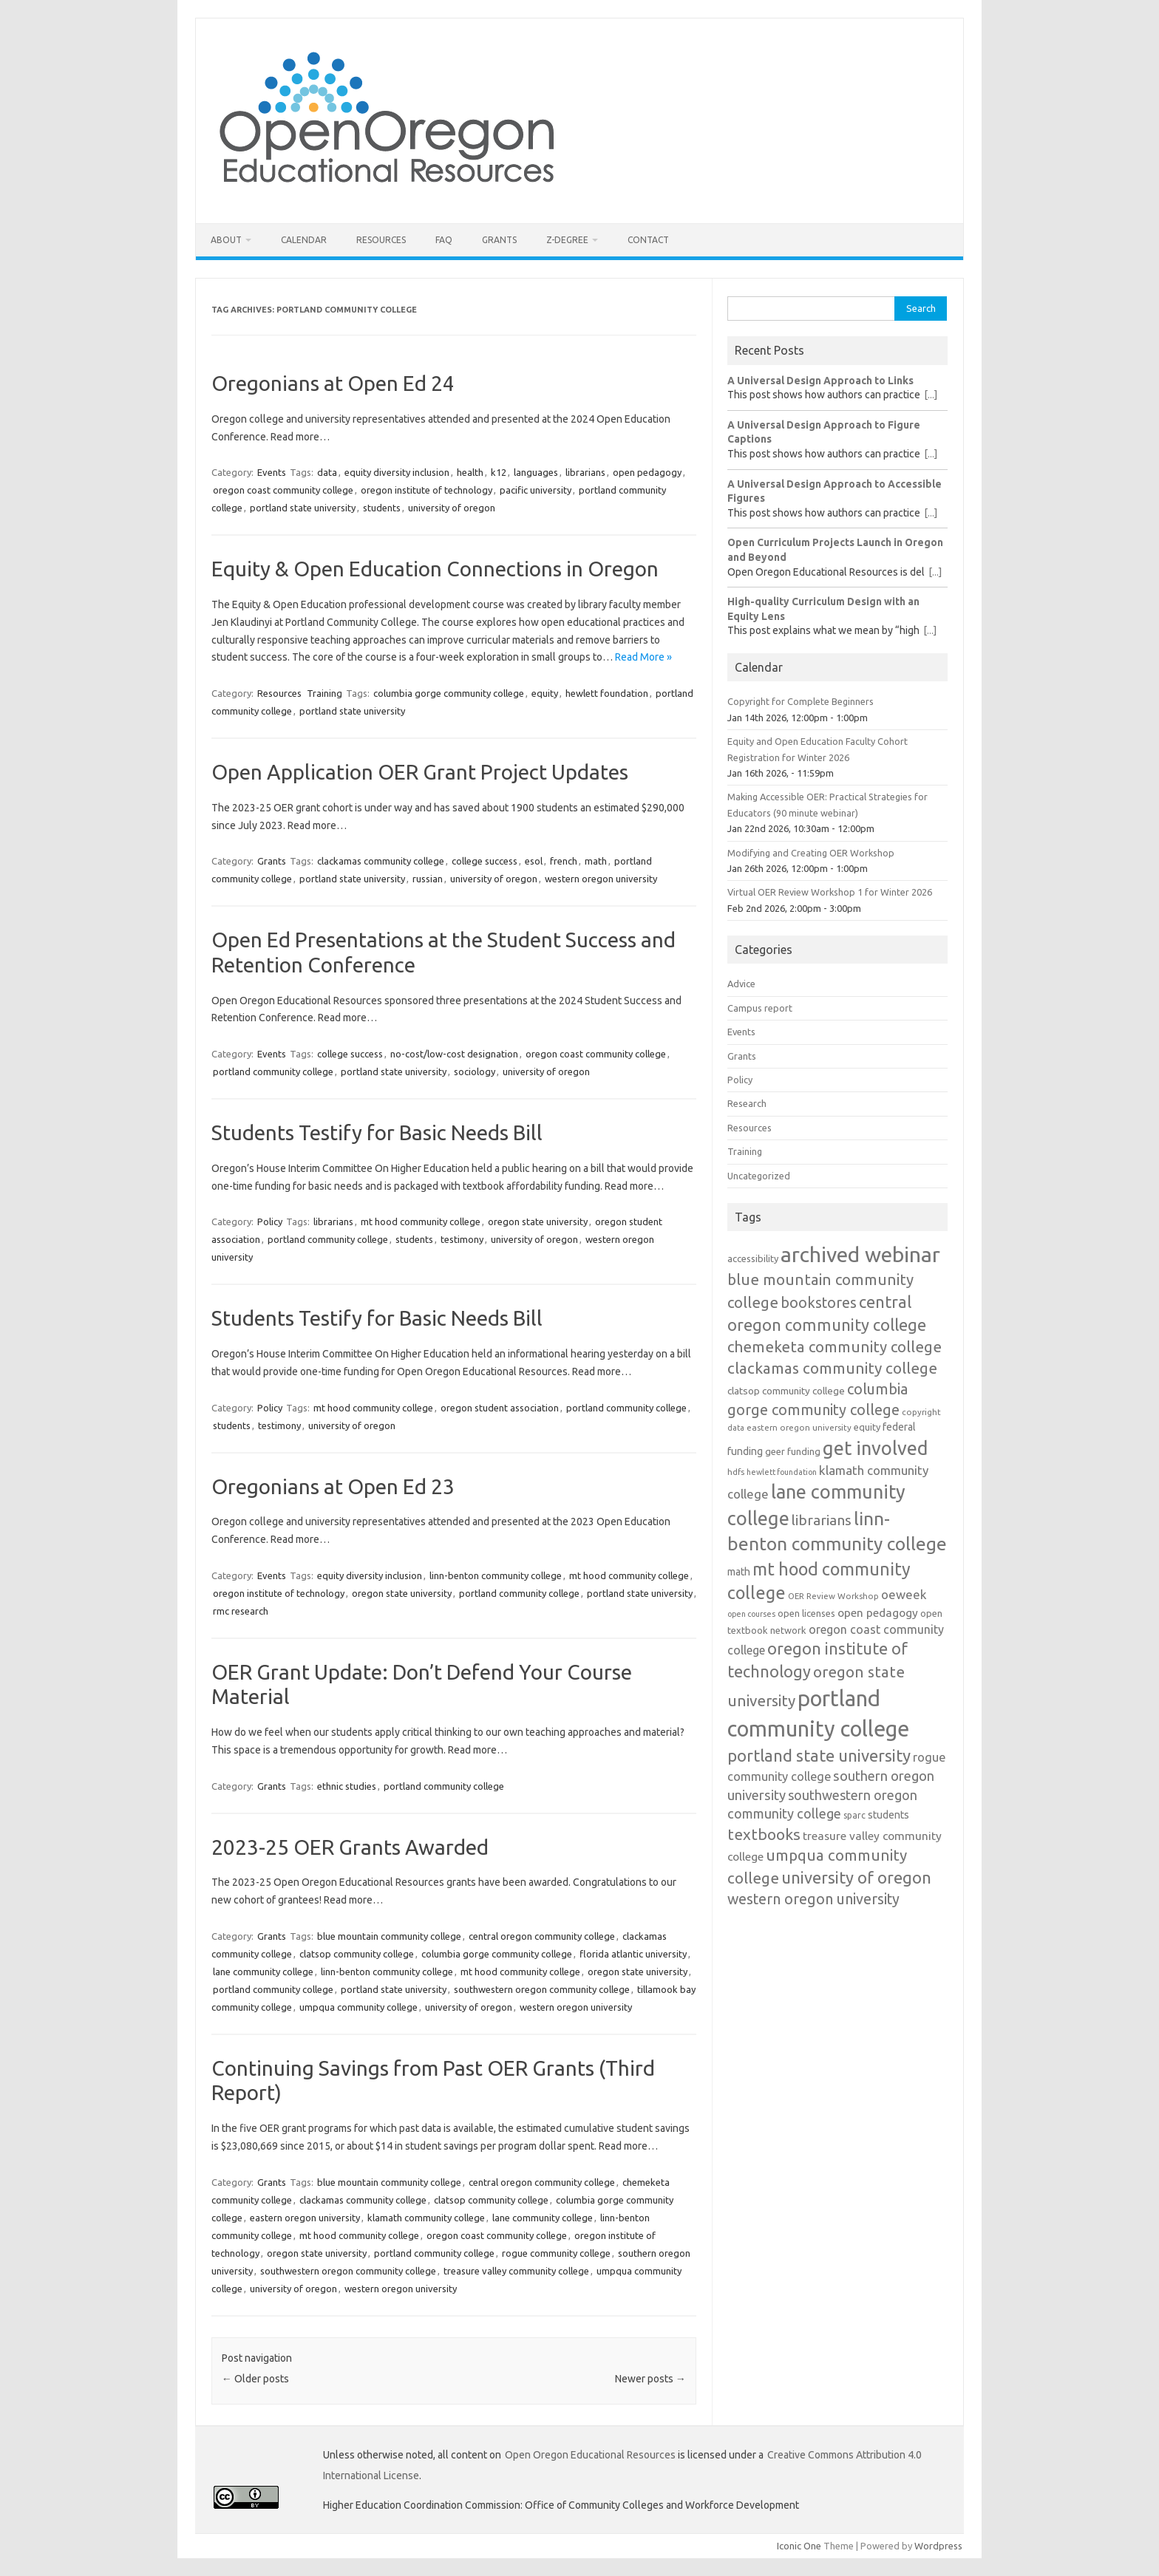 This screenshot has height=2576, width=1159. What do you see at coordinates (419, 771) in the screenshot?
I see `Open Application OER Grant Project Updates` at bounding box center [419, 771].